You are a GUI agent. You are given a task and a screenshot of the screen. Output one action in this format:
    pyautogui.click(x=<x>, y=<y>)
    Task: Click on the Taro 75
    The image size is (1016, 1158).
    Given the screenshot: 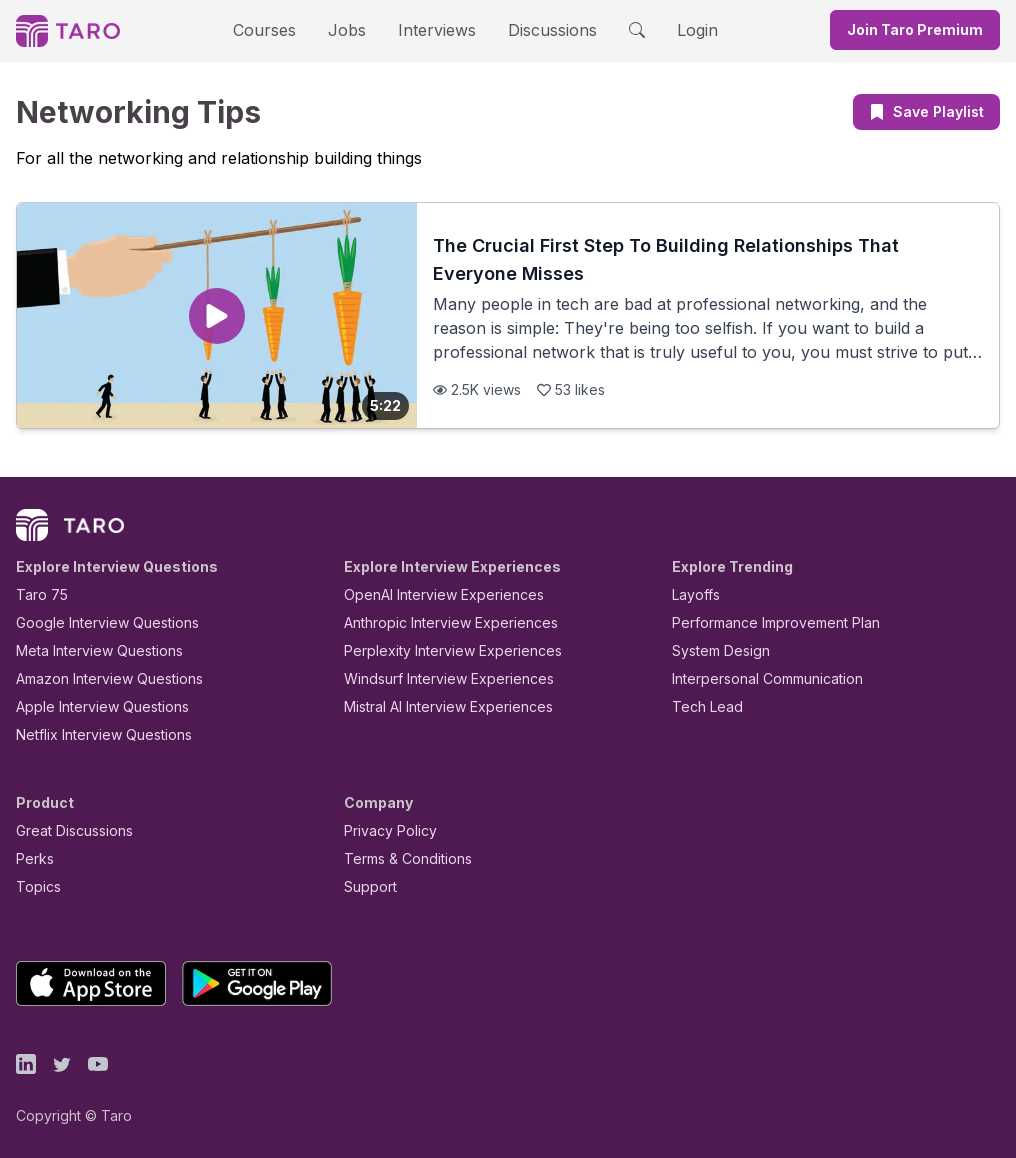 What is the action you would take?
    pyautogui.click(x=37, y=594)
    